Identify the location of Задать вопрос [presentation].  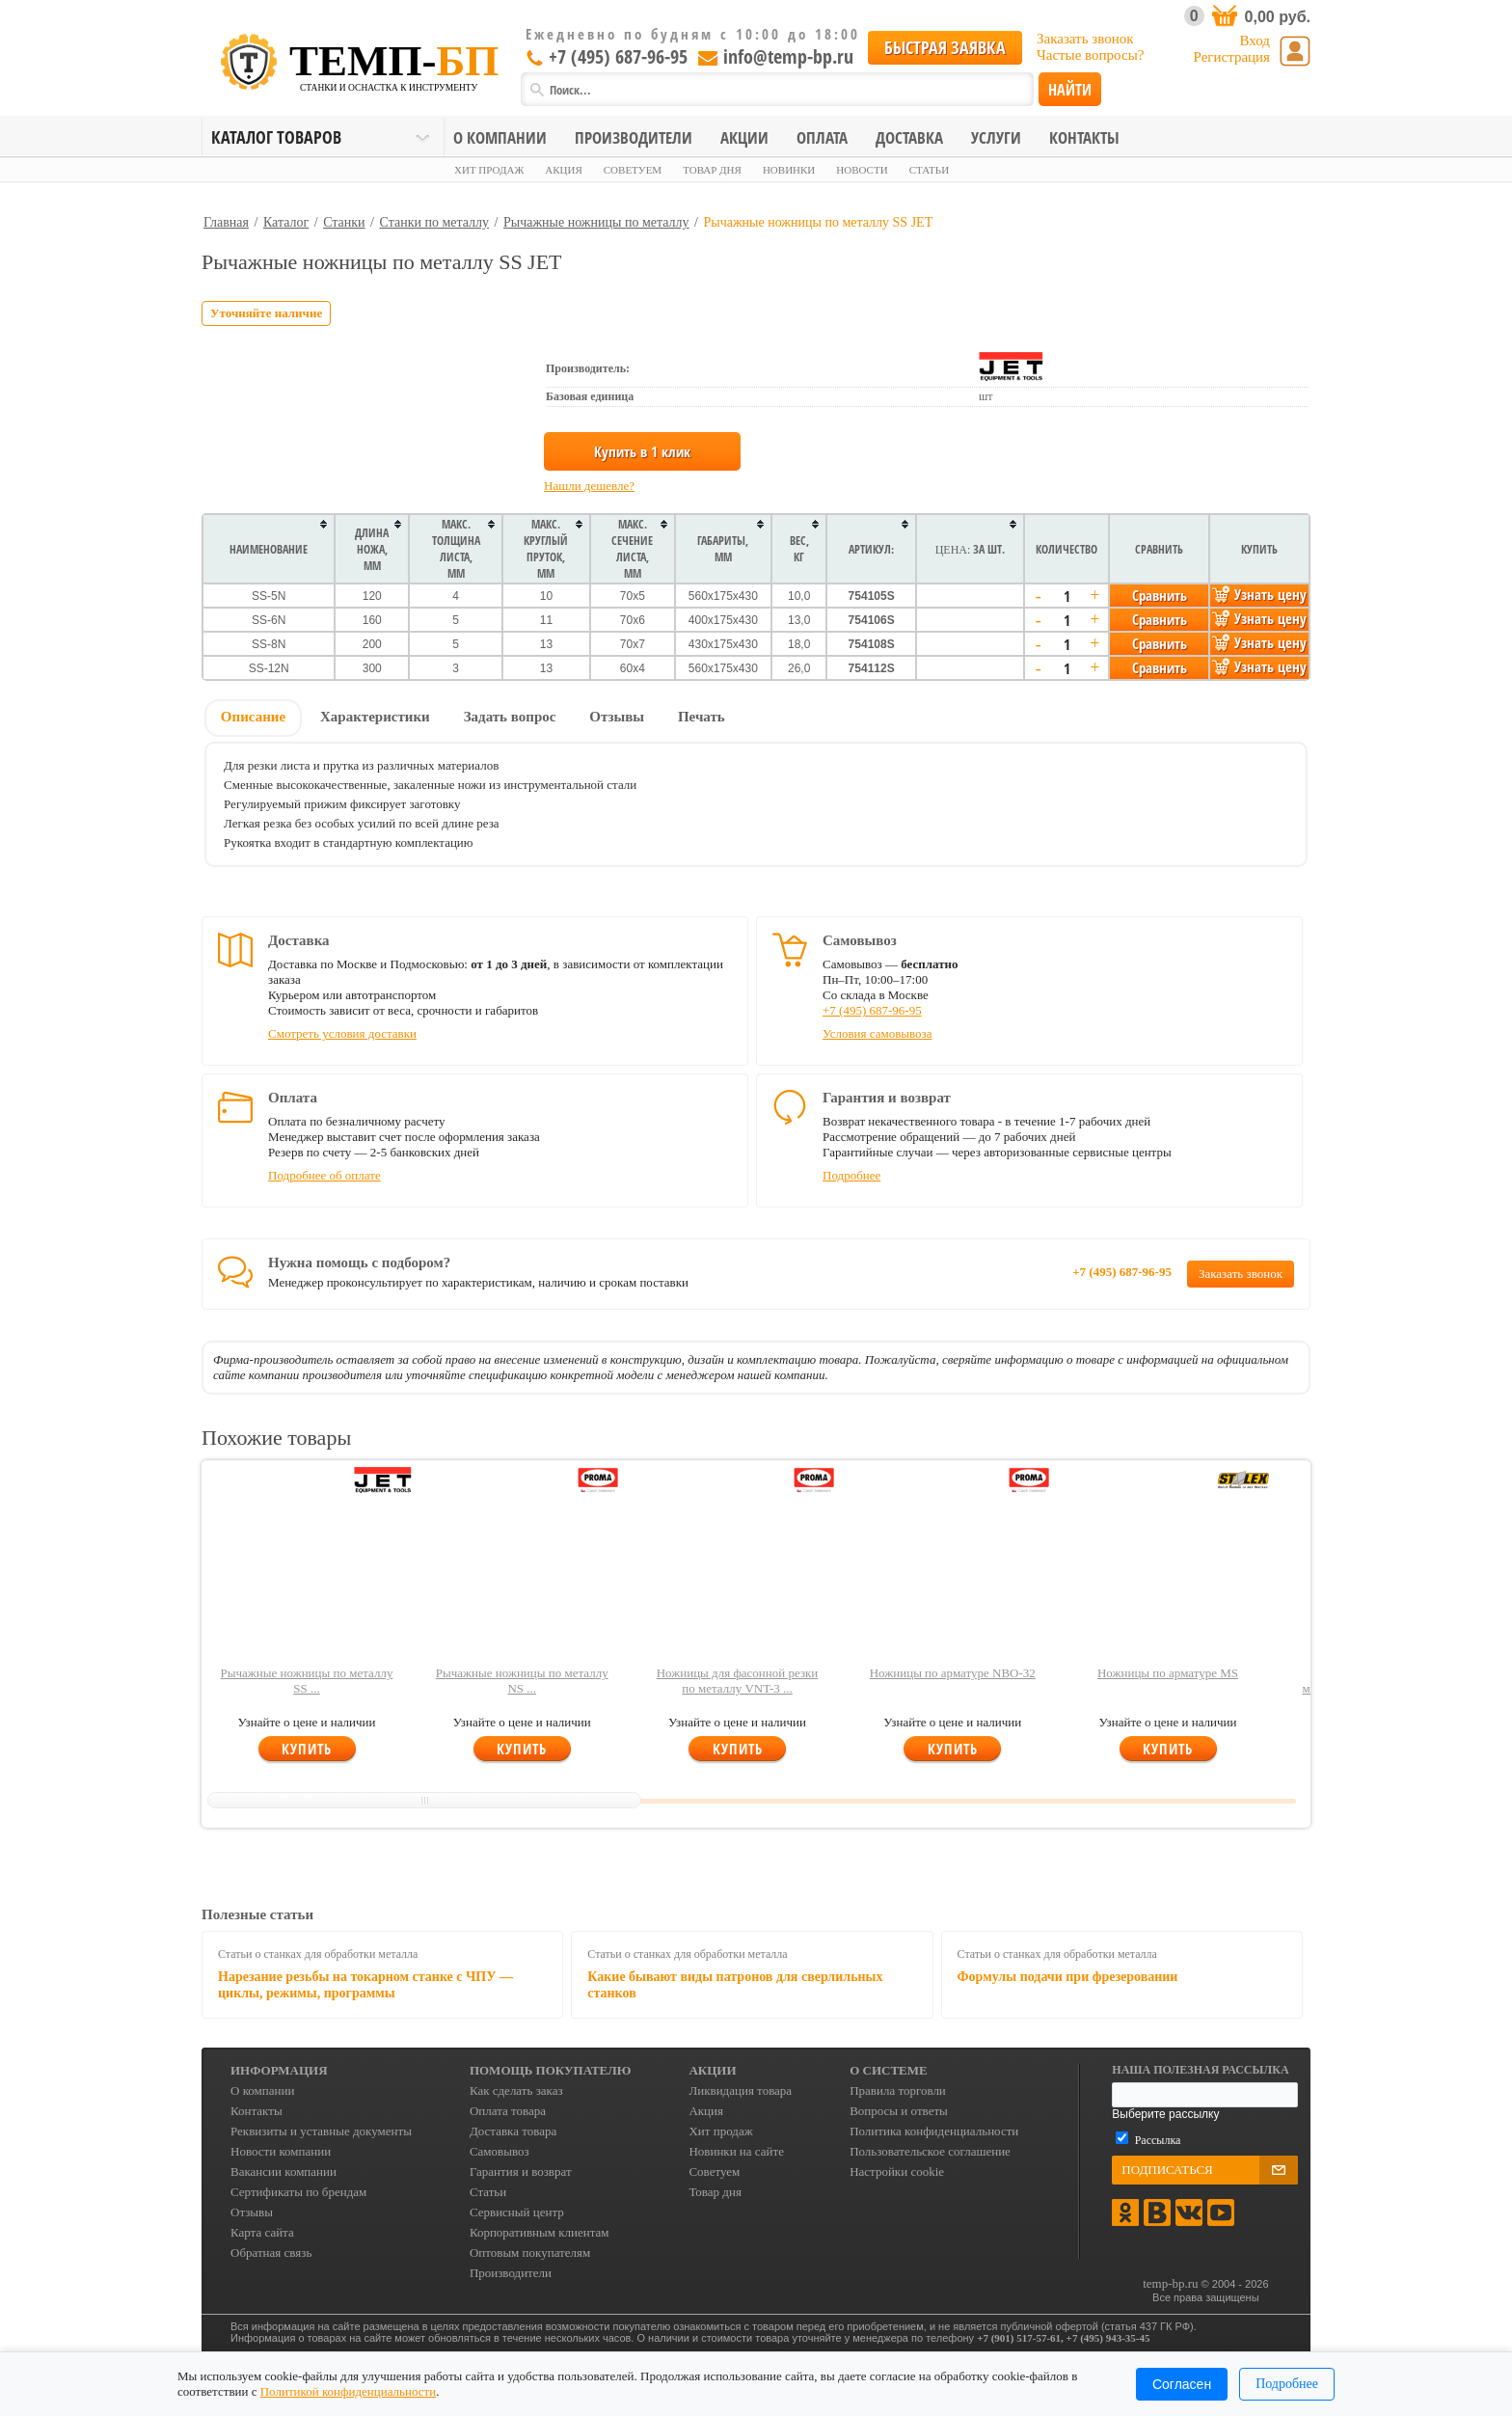
(510, 716).